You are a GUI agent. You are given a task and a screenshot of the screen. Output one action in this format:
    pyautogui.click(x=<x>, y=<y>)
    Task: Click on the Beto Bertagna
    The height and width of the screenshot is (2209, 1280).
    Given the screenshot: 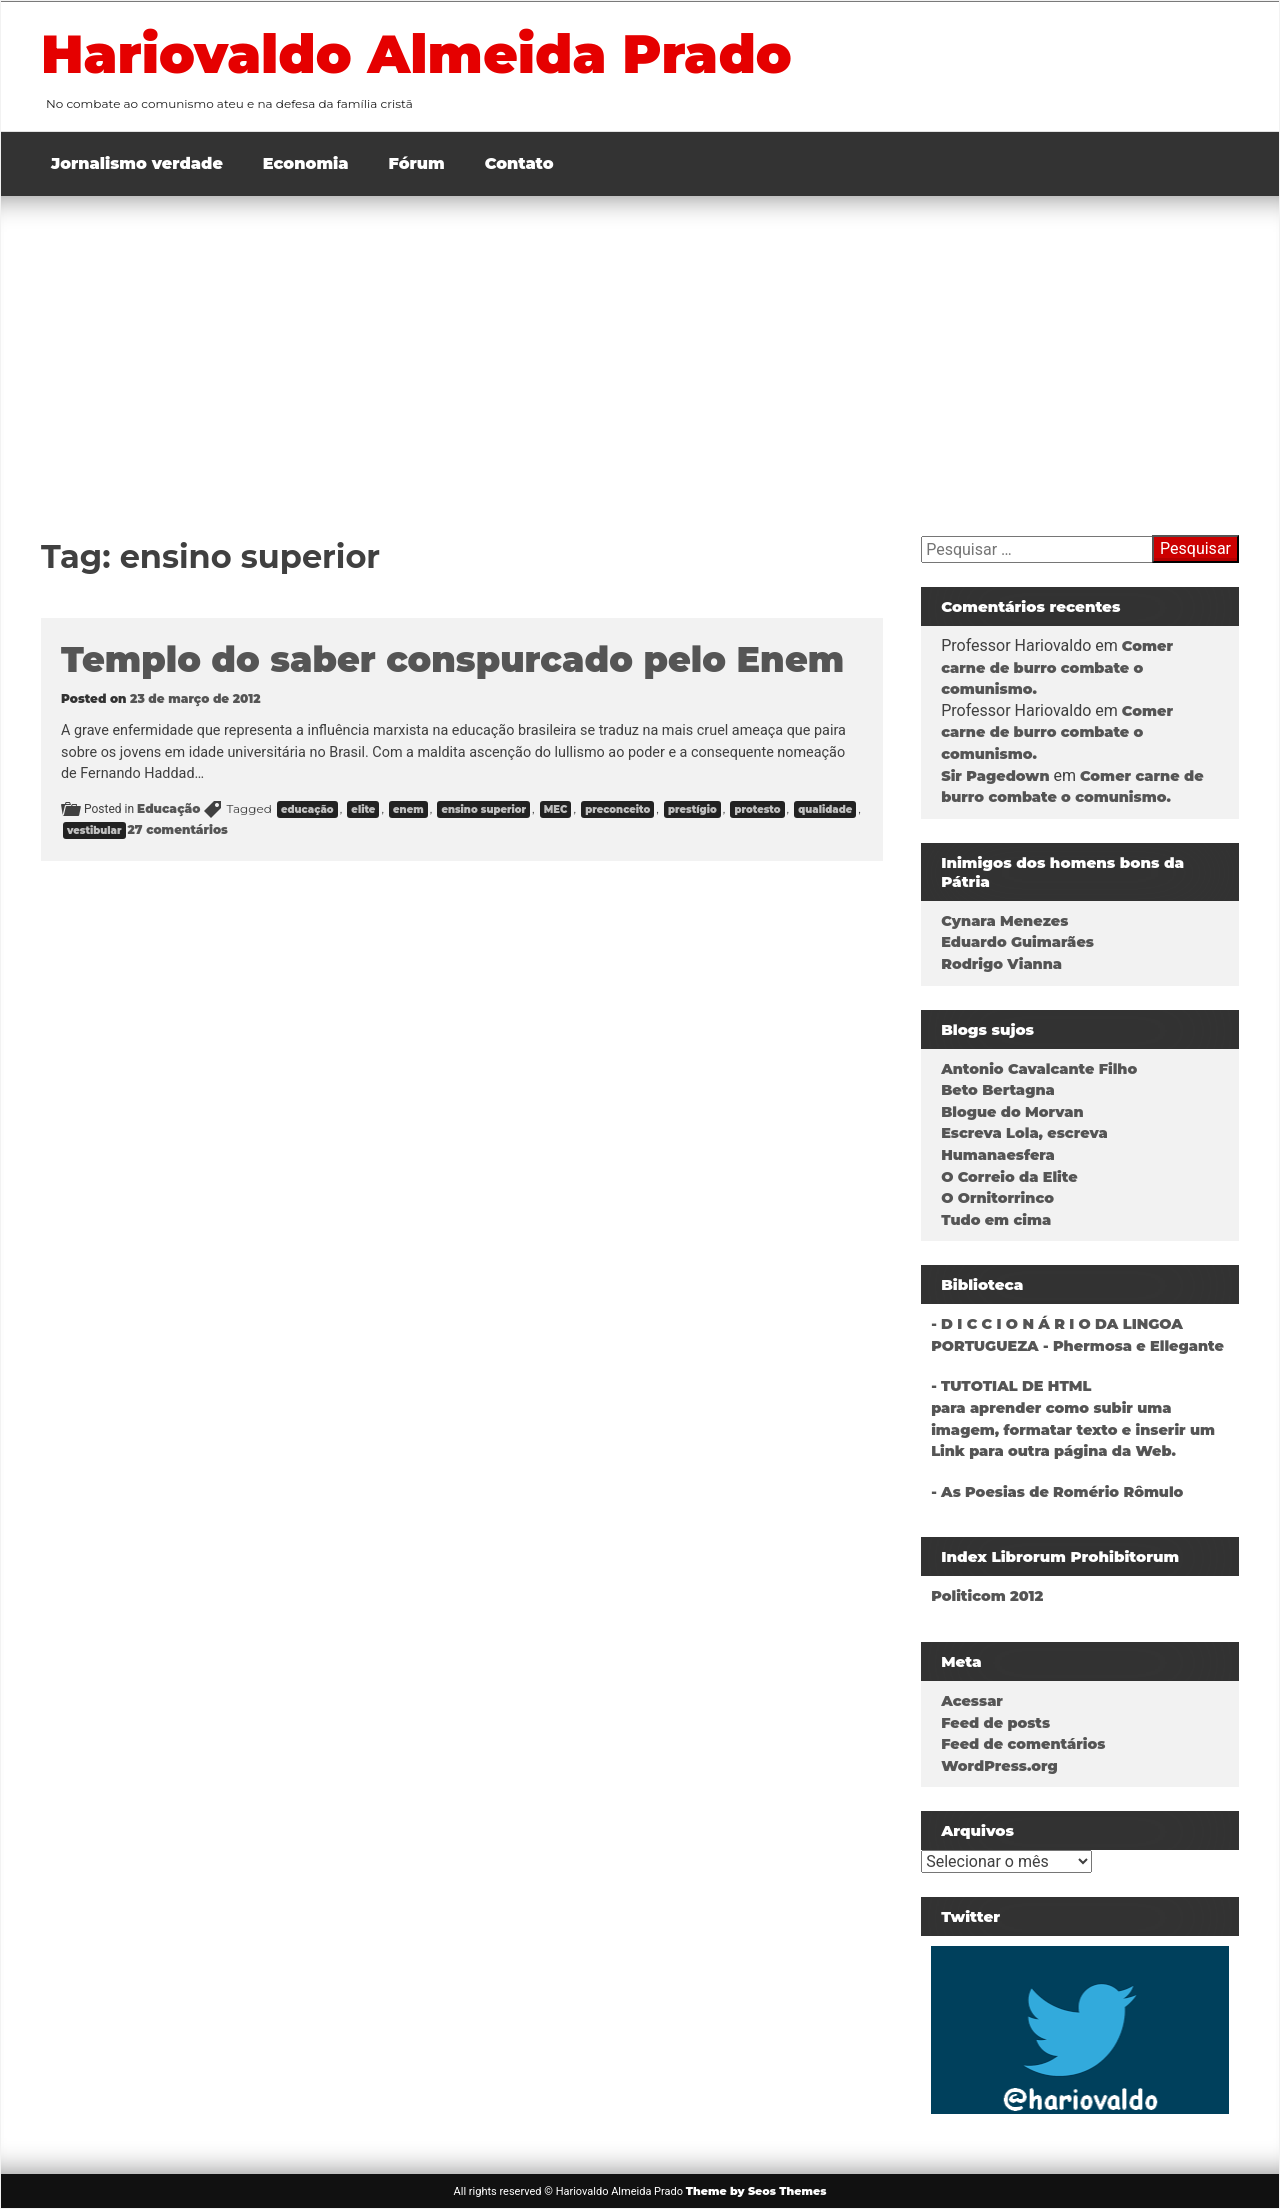 What is the action you would take?
    pyautogui.click(x=998, y=1090)
    